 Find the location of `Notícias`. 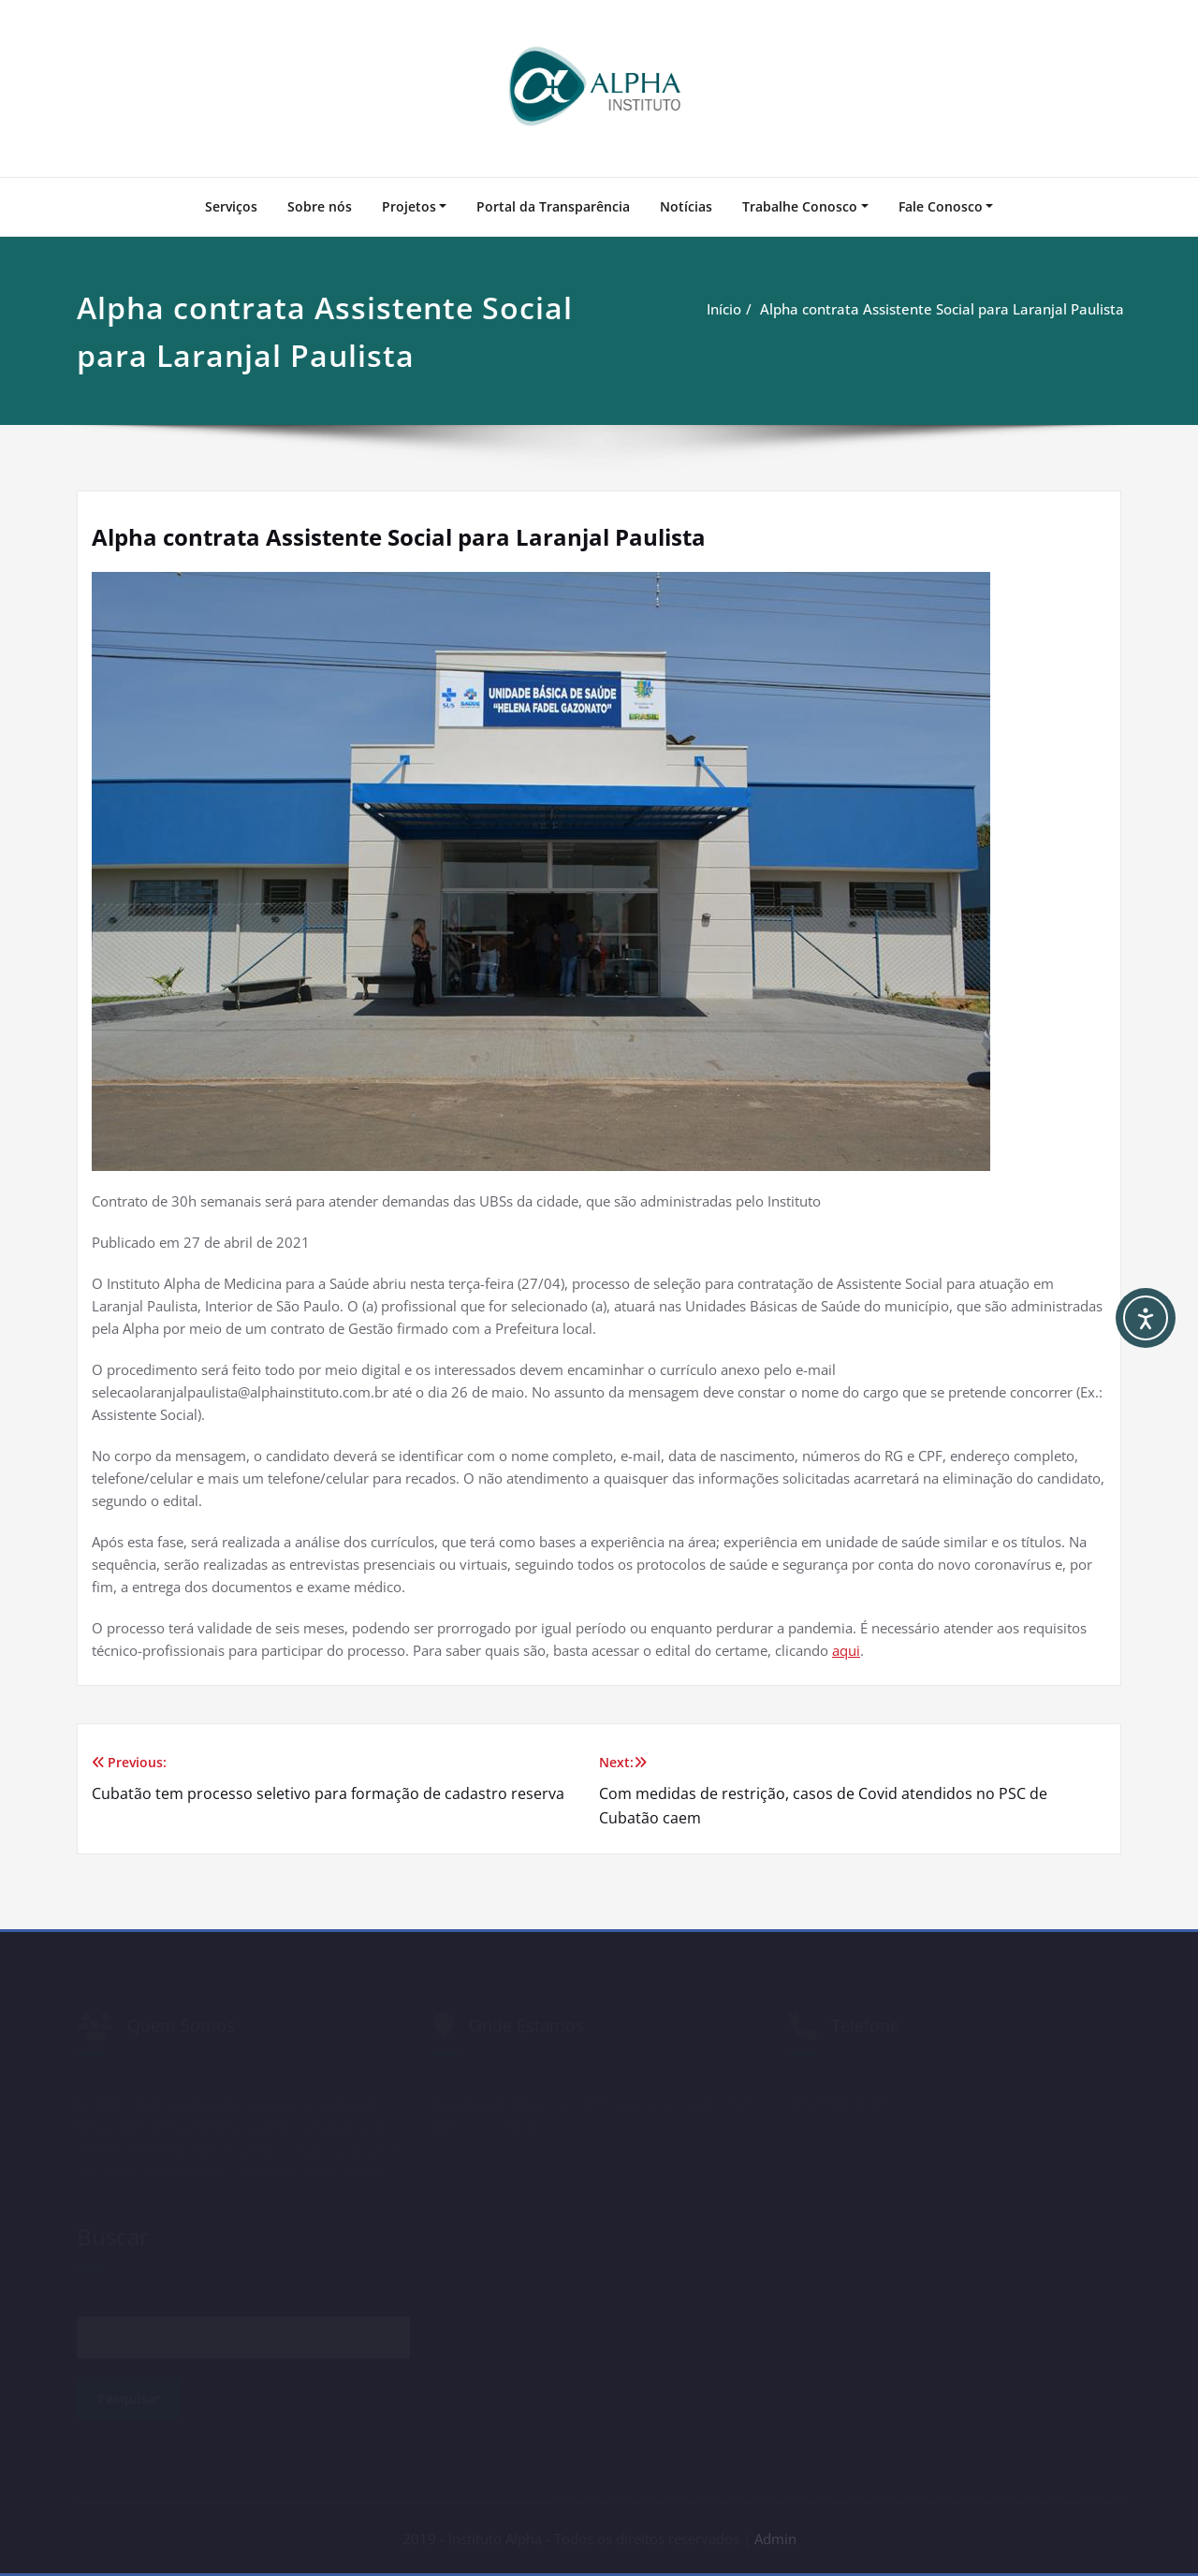

Notícias is located at coordinates (686, 206).